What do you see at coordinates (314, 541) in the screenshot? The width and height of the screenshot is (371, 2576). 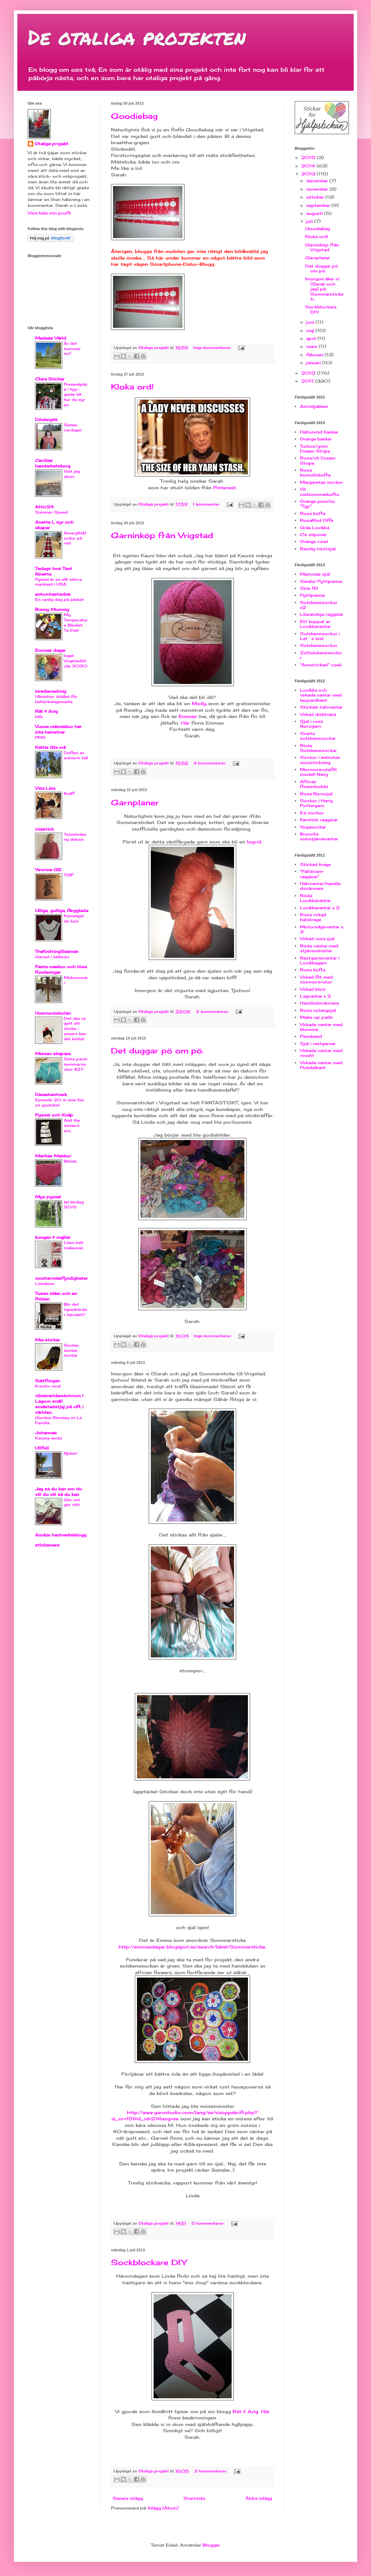 I see `Orange cowl` at bounding box center [314, 541].